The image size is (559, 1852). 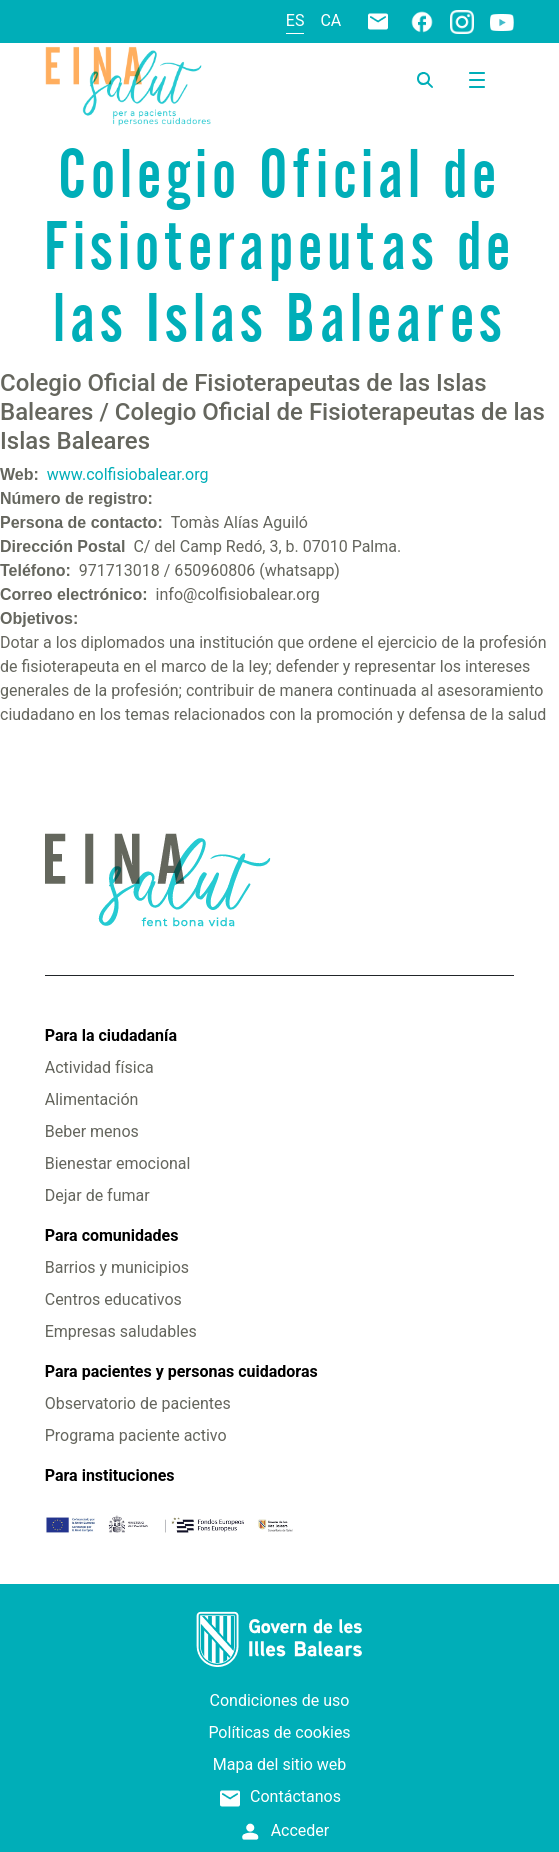 I want to click on Dejar de fumar, so click(x=97, y=1195).